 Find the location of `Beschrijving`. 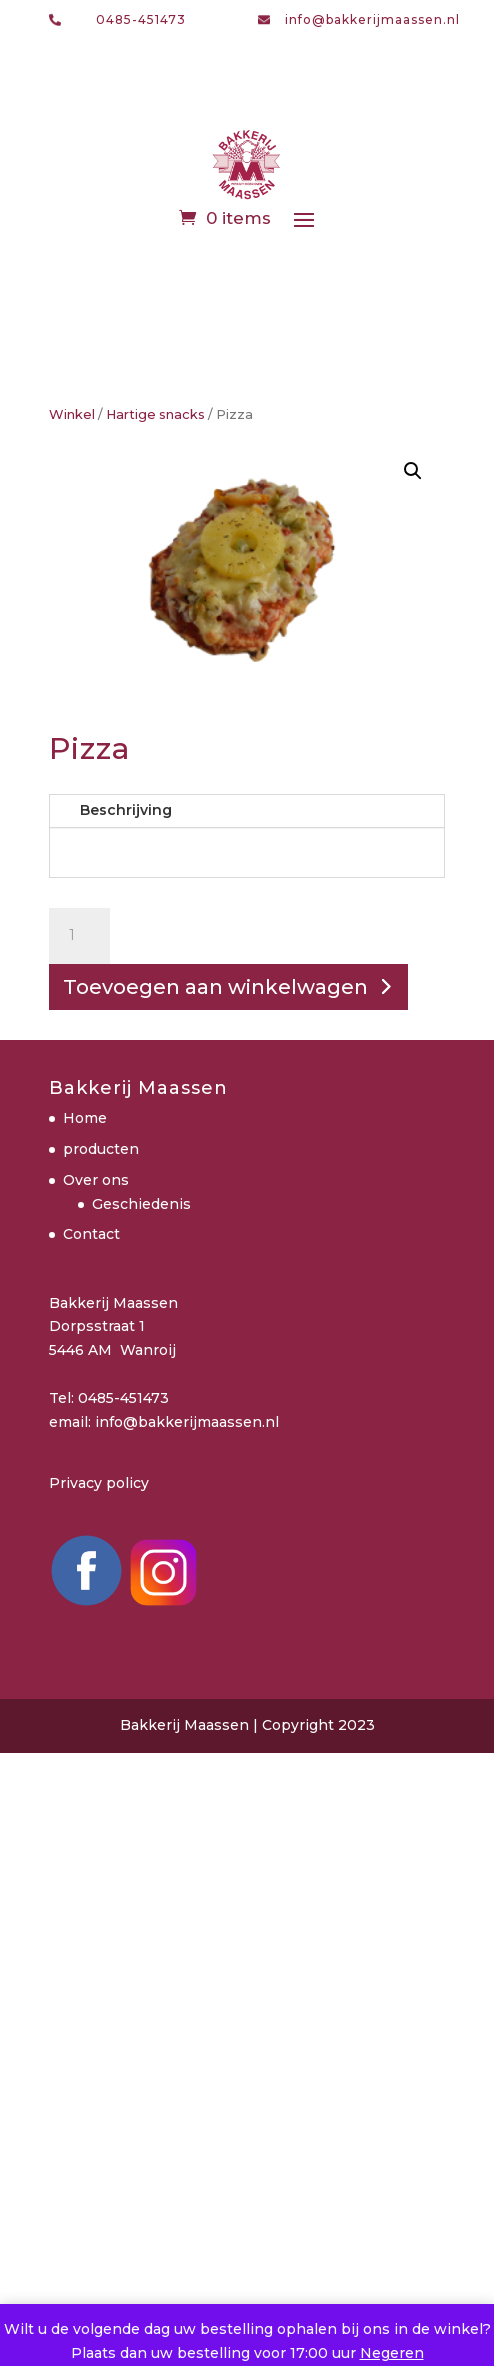

Beschrijving is located at coordinates (126, 810).